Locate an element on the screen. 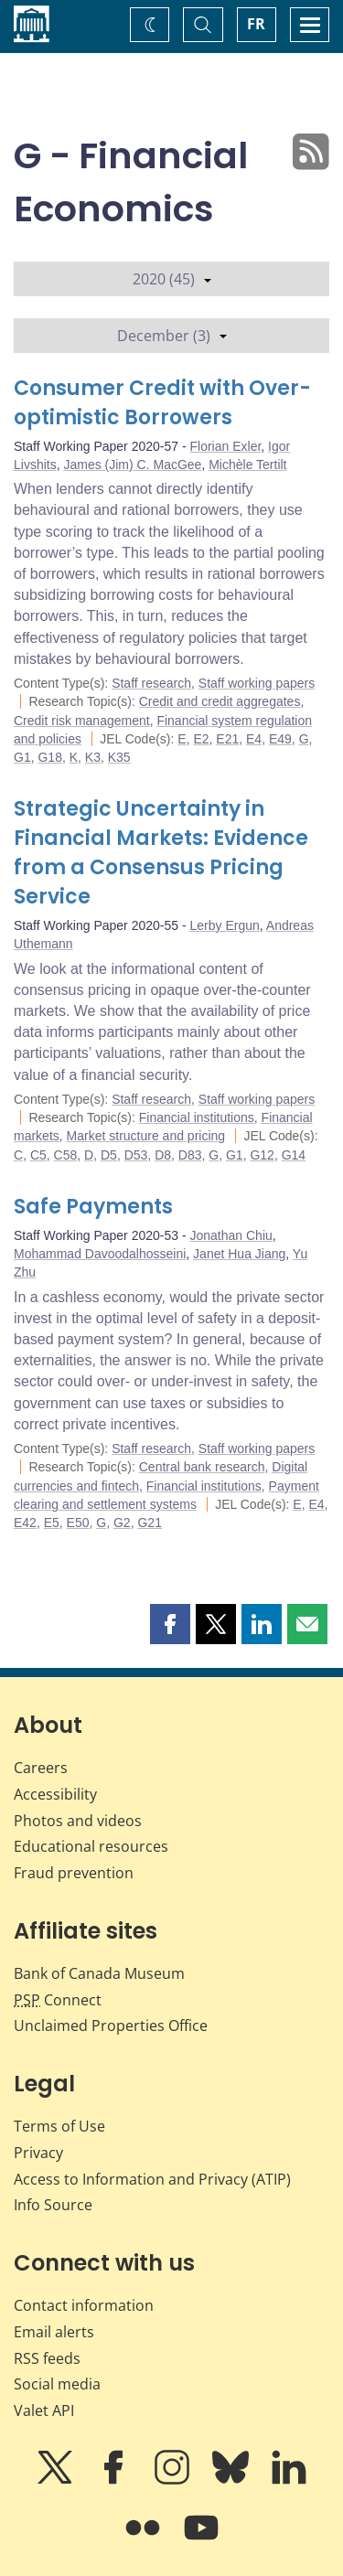 This screenshot has width=343, height=2576. Connect is located at coordinates (58, 2000).